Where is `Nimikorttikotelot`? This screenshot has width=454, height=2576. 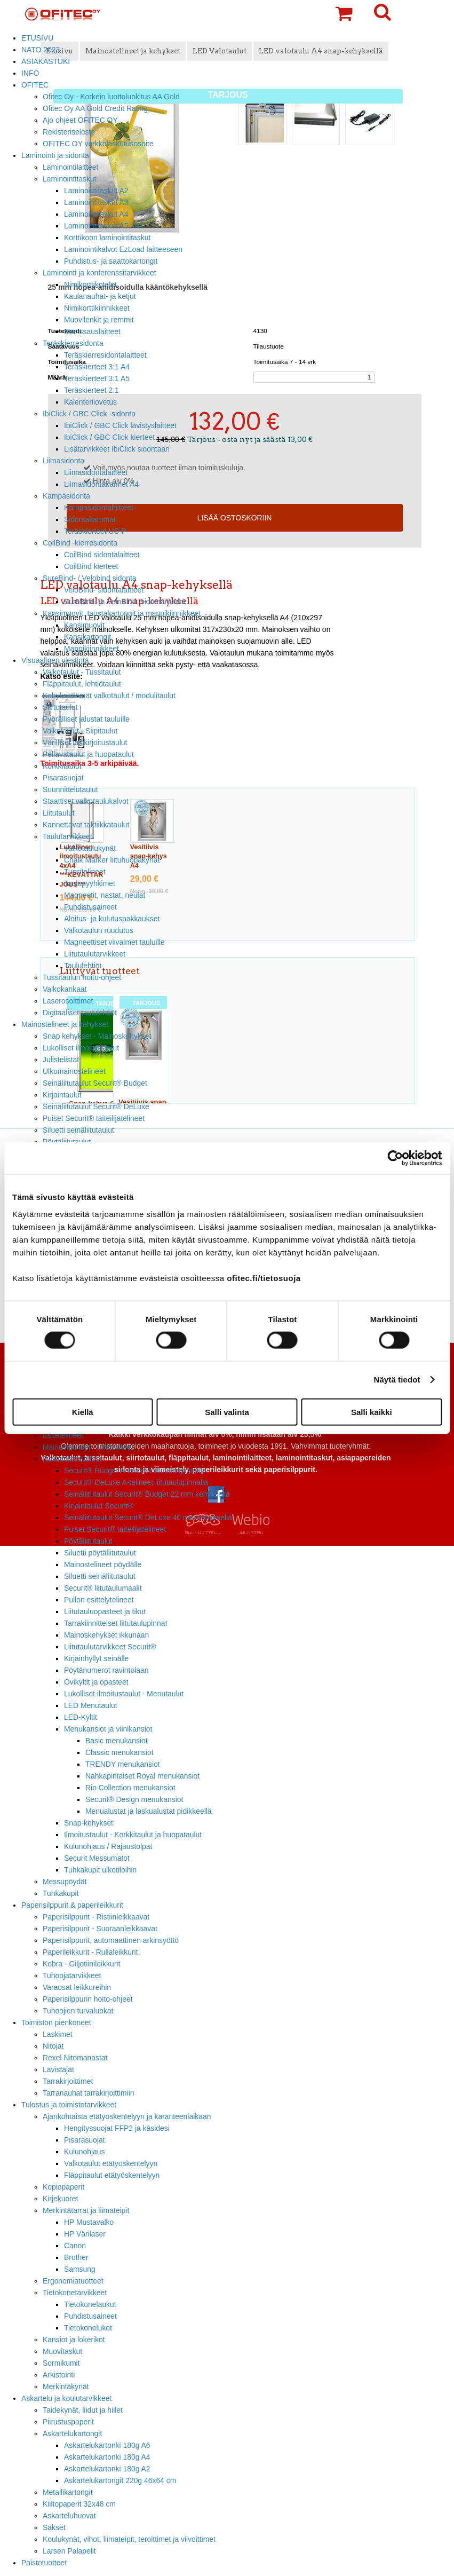 Nimikorttikotelot is located at coordinates (90, 284).